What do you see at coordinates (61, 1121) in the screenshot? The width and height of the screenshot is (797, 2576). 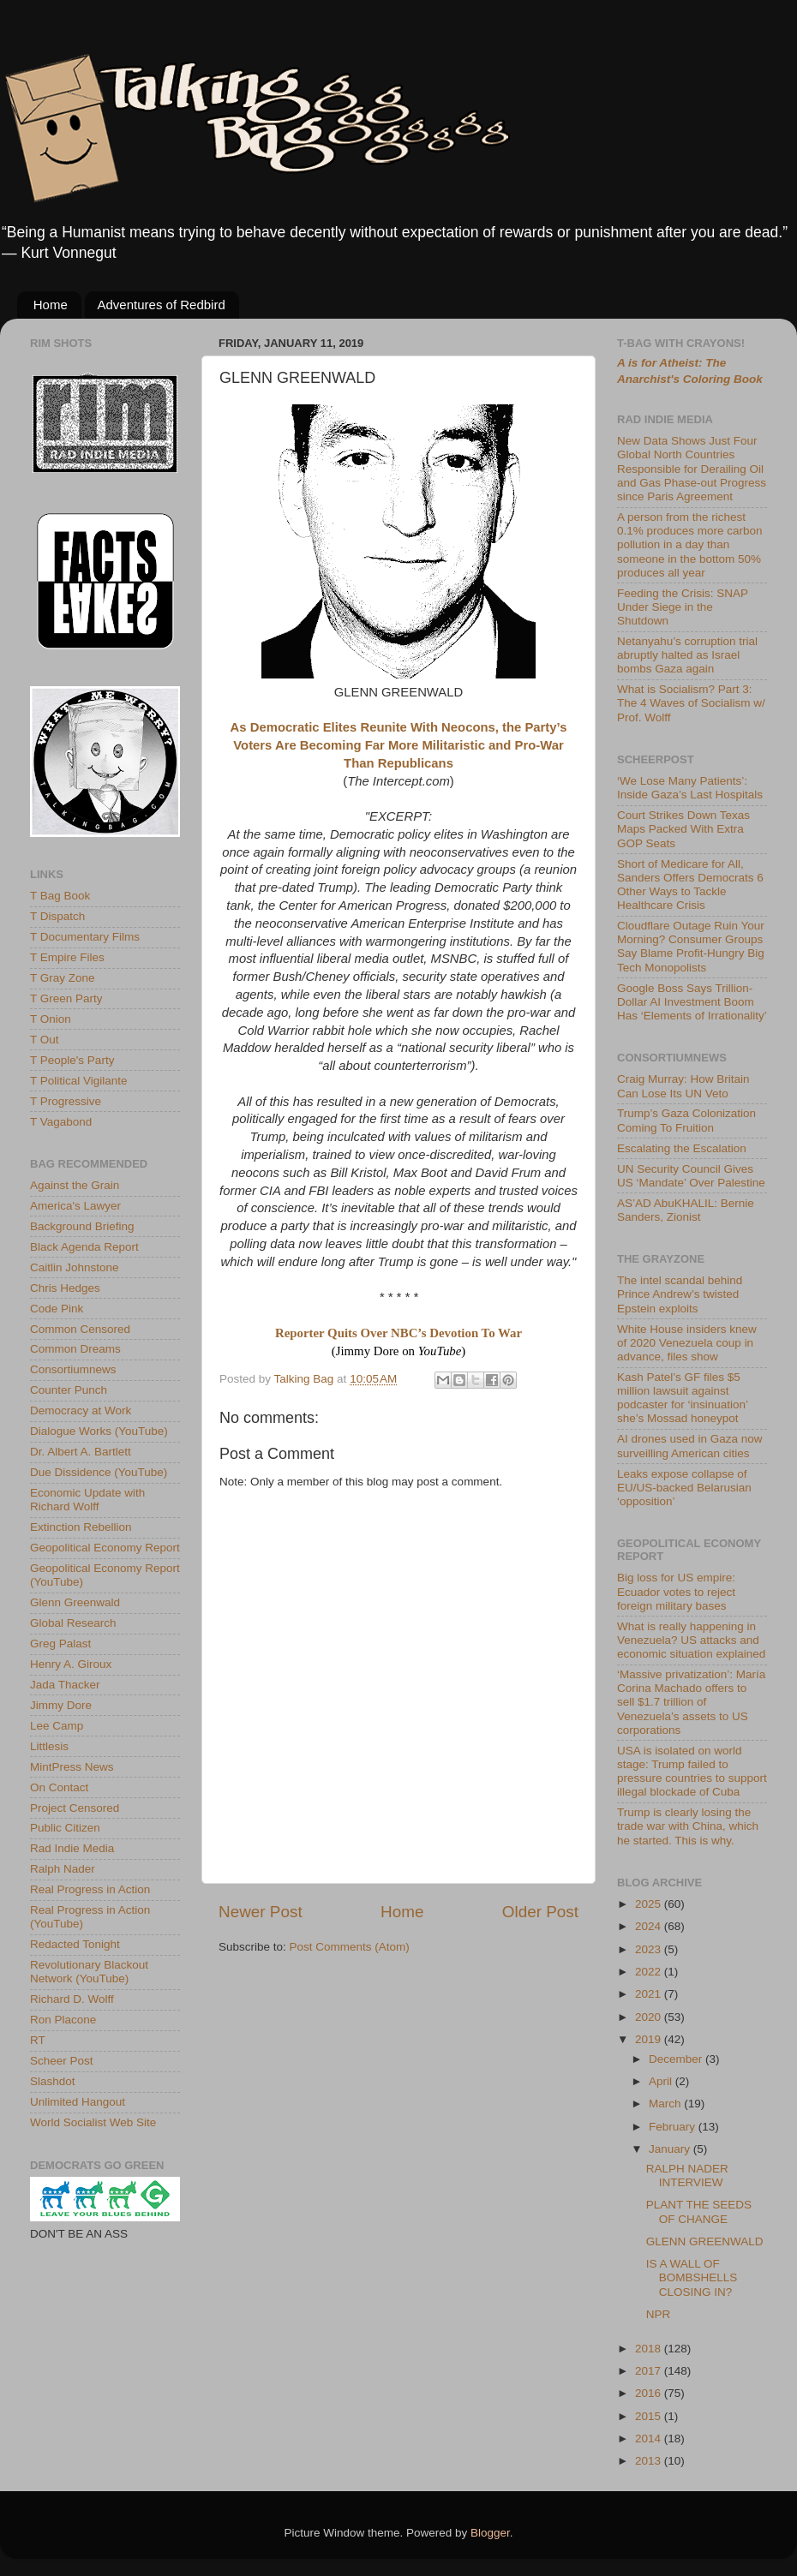 I see `T Vagabond` at bounding box center [61, 1121].